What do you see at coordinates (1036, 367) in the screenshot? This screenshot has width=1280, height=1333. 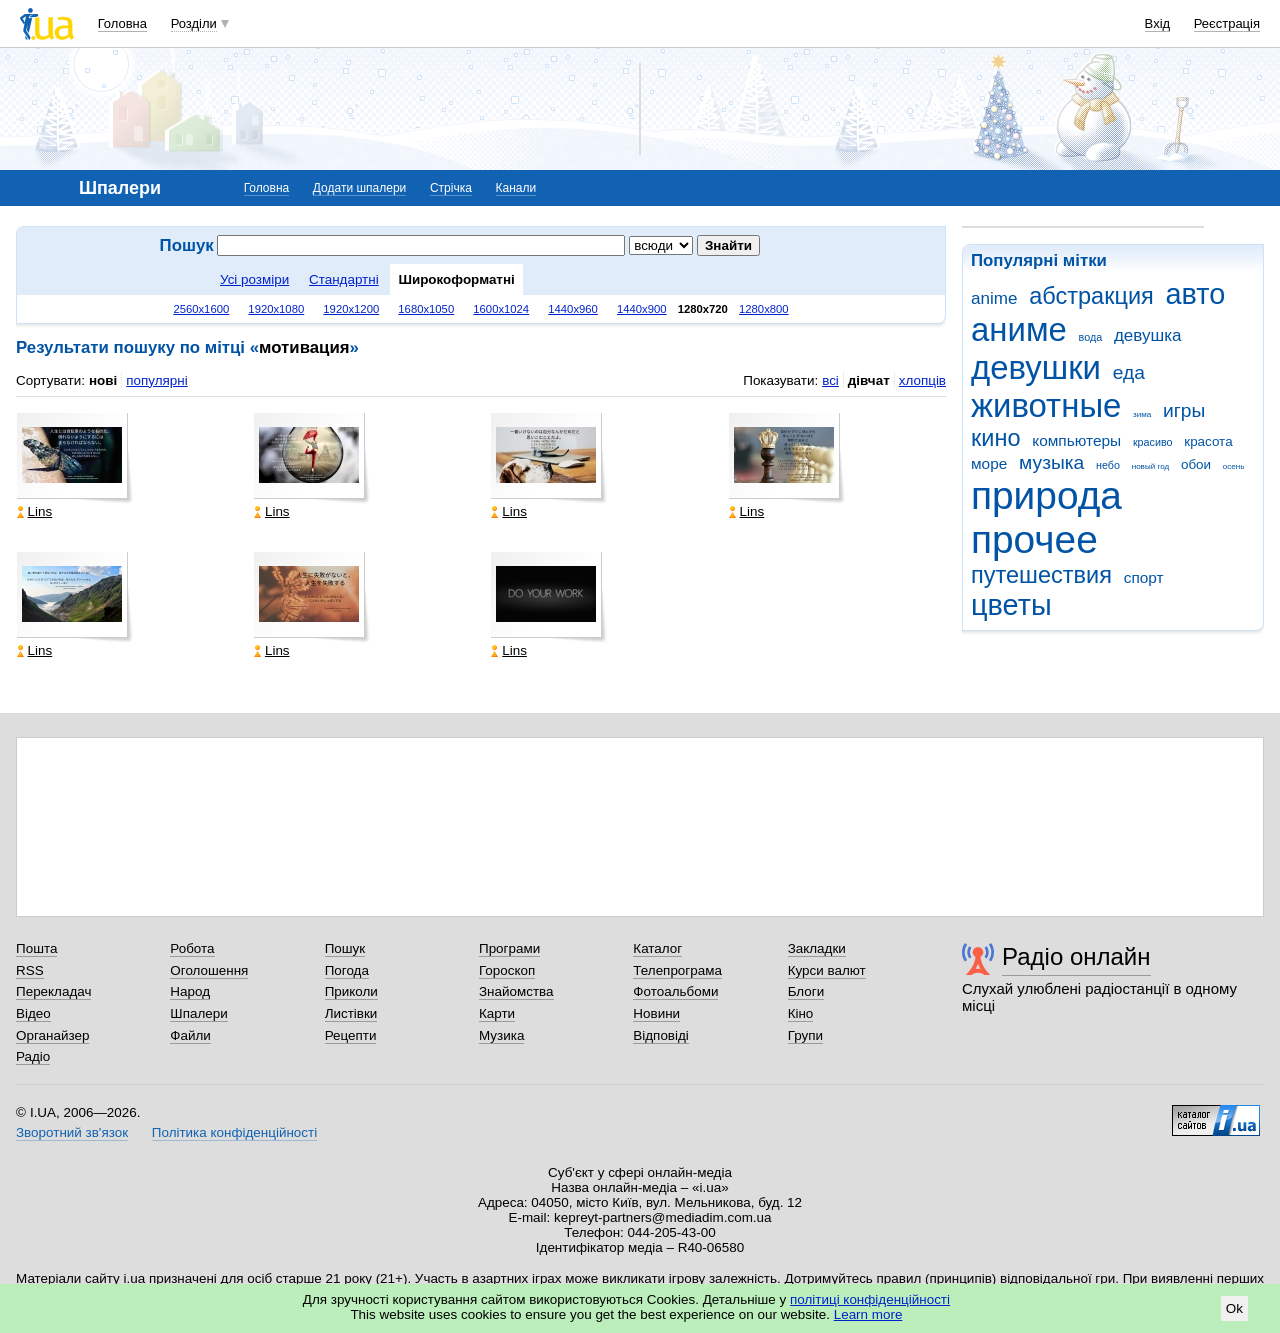 I see `девушки` at bounding box center [1036, 367].